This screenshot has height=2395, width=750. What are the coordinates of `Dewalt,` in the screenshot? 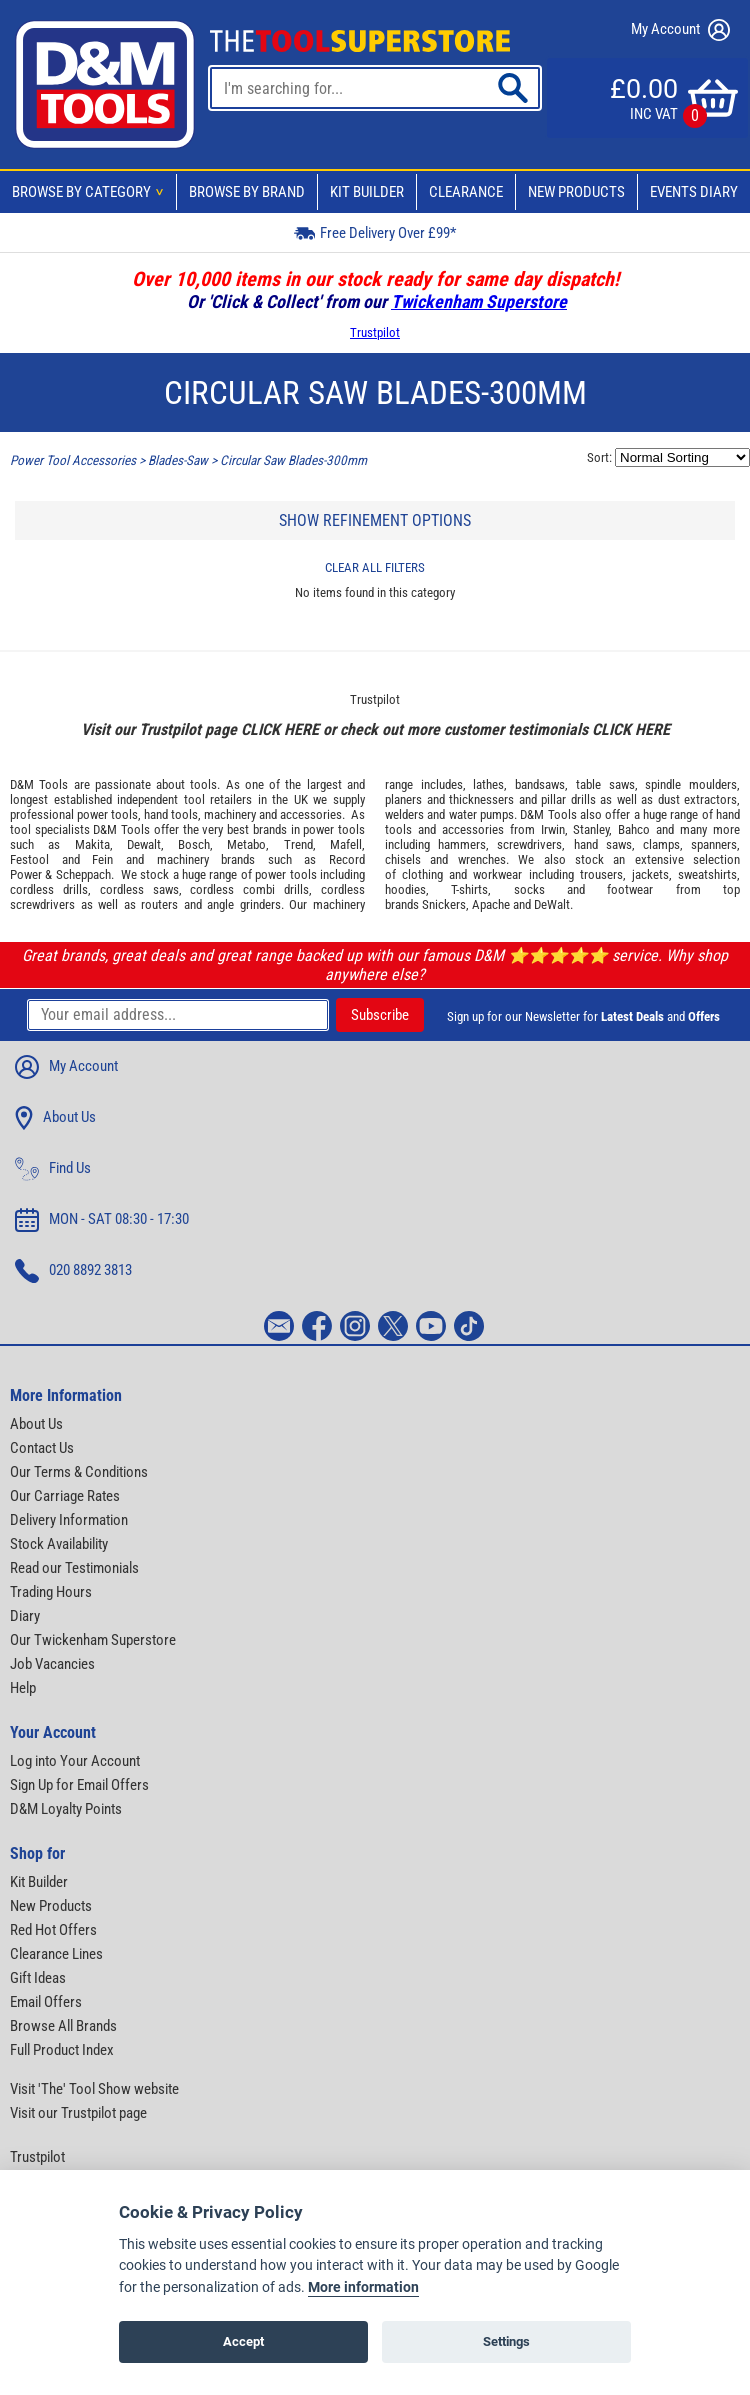 It's located at (145, 844).